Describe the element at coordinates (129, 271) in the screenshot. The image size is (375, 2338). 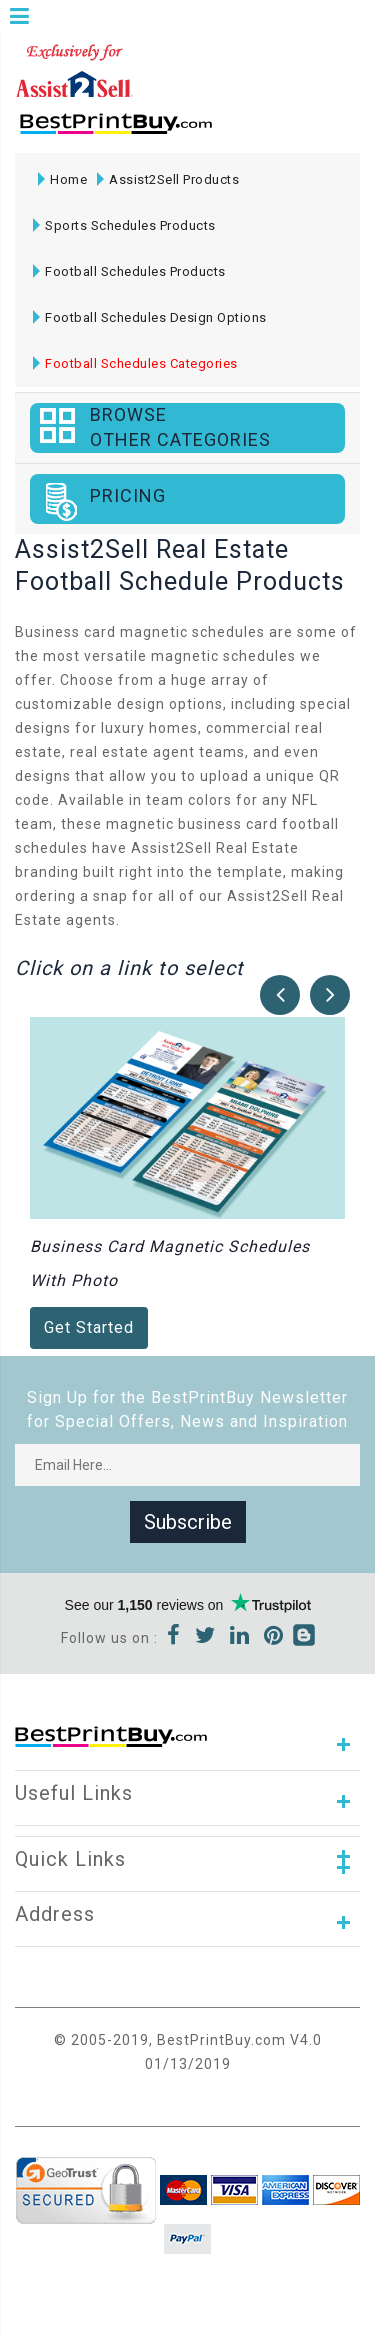
I see `Football Schedules Products` at that location.